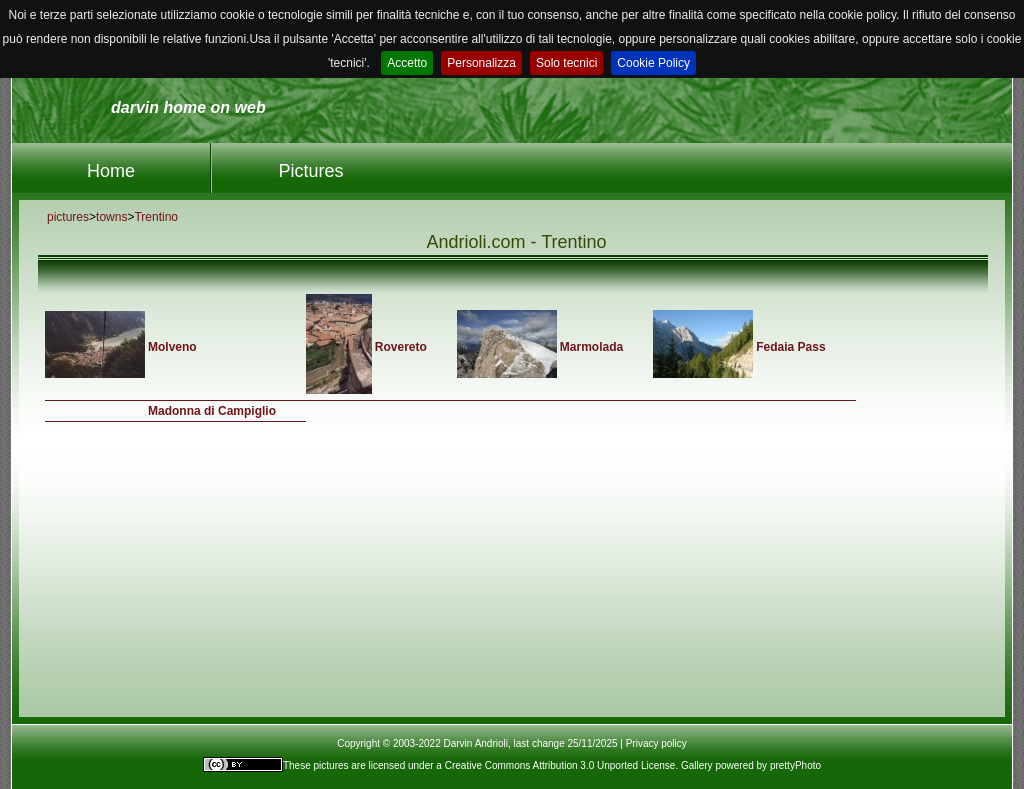 The height and width of the screenshot is (789, 1024). I want to click on Cookie Policy, so click(653, 63).